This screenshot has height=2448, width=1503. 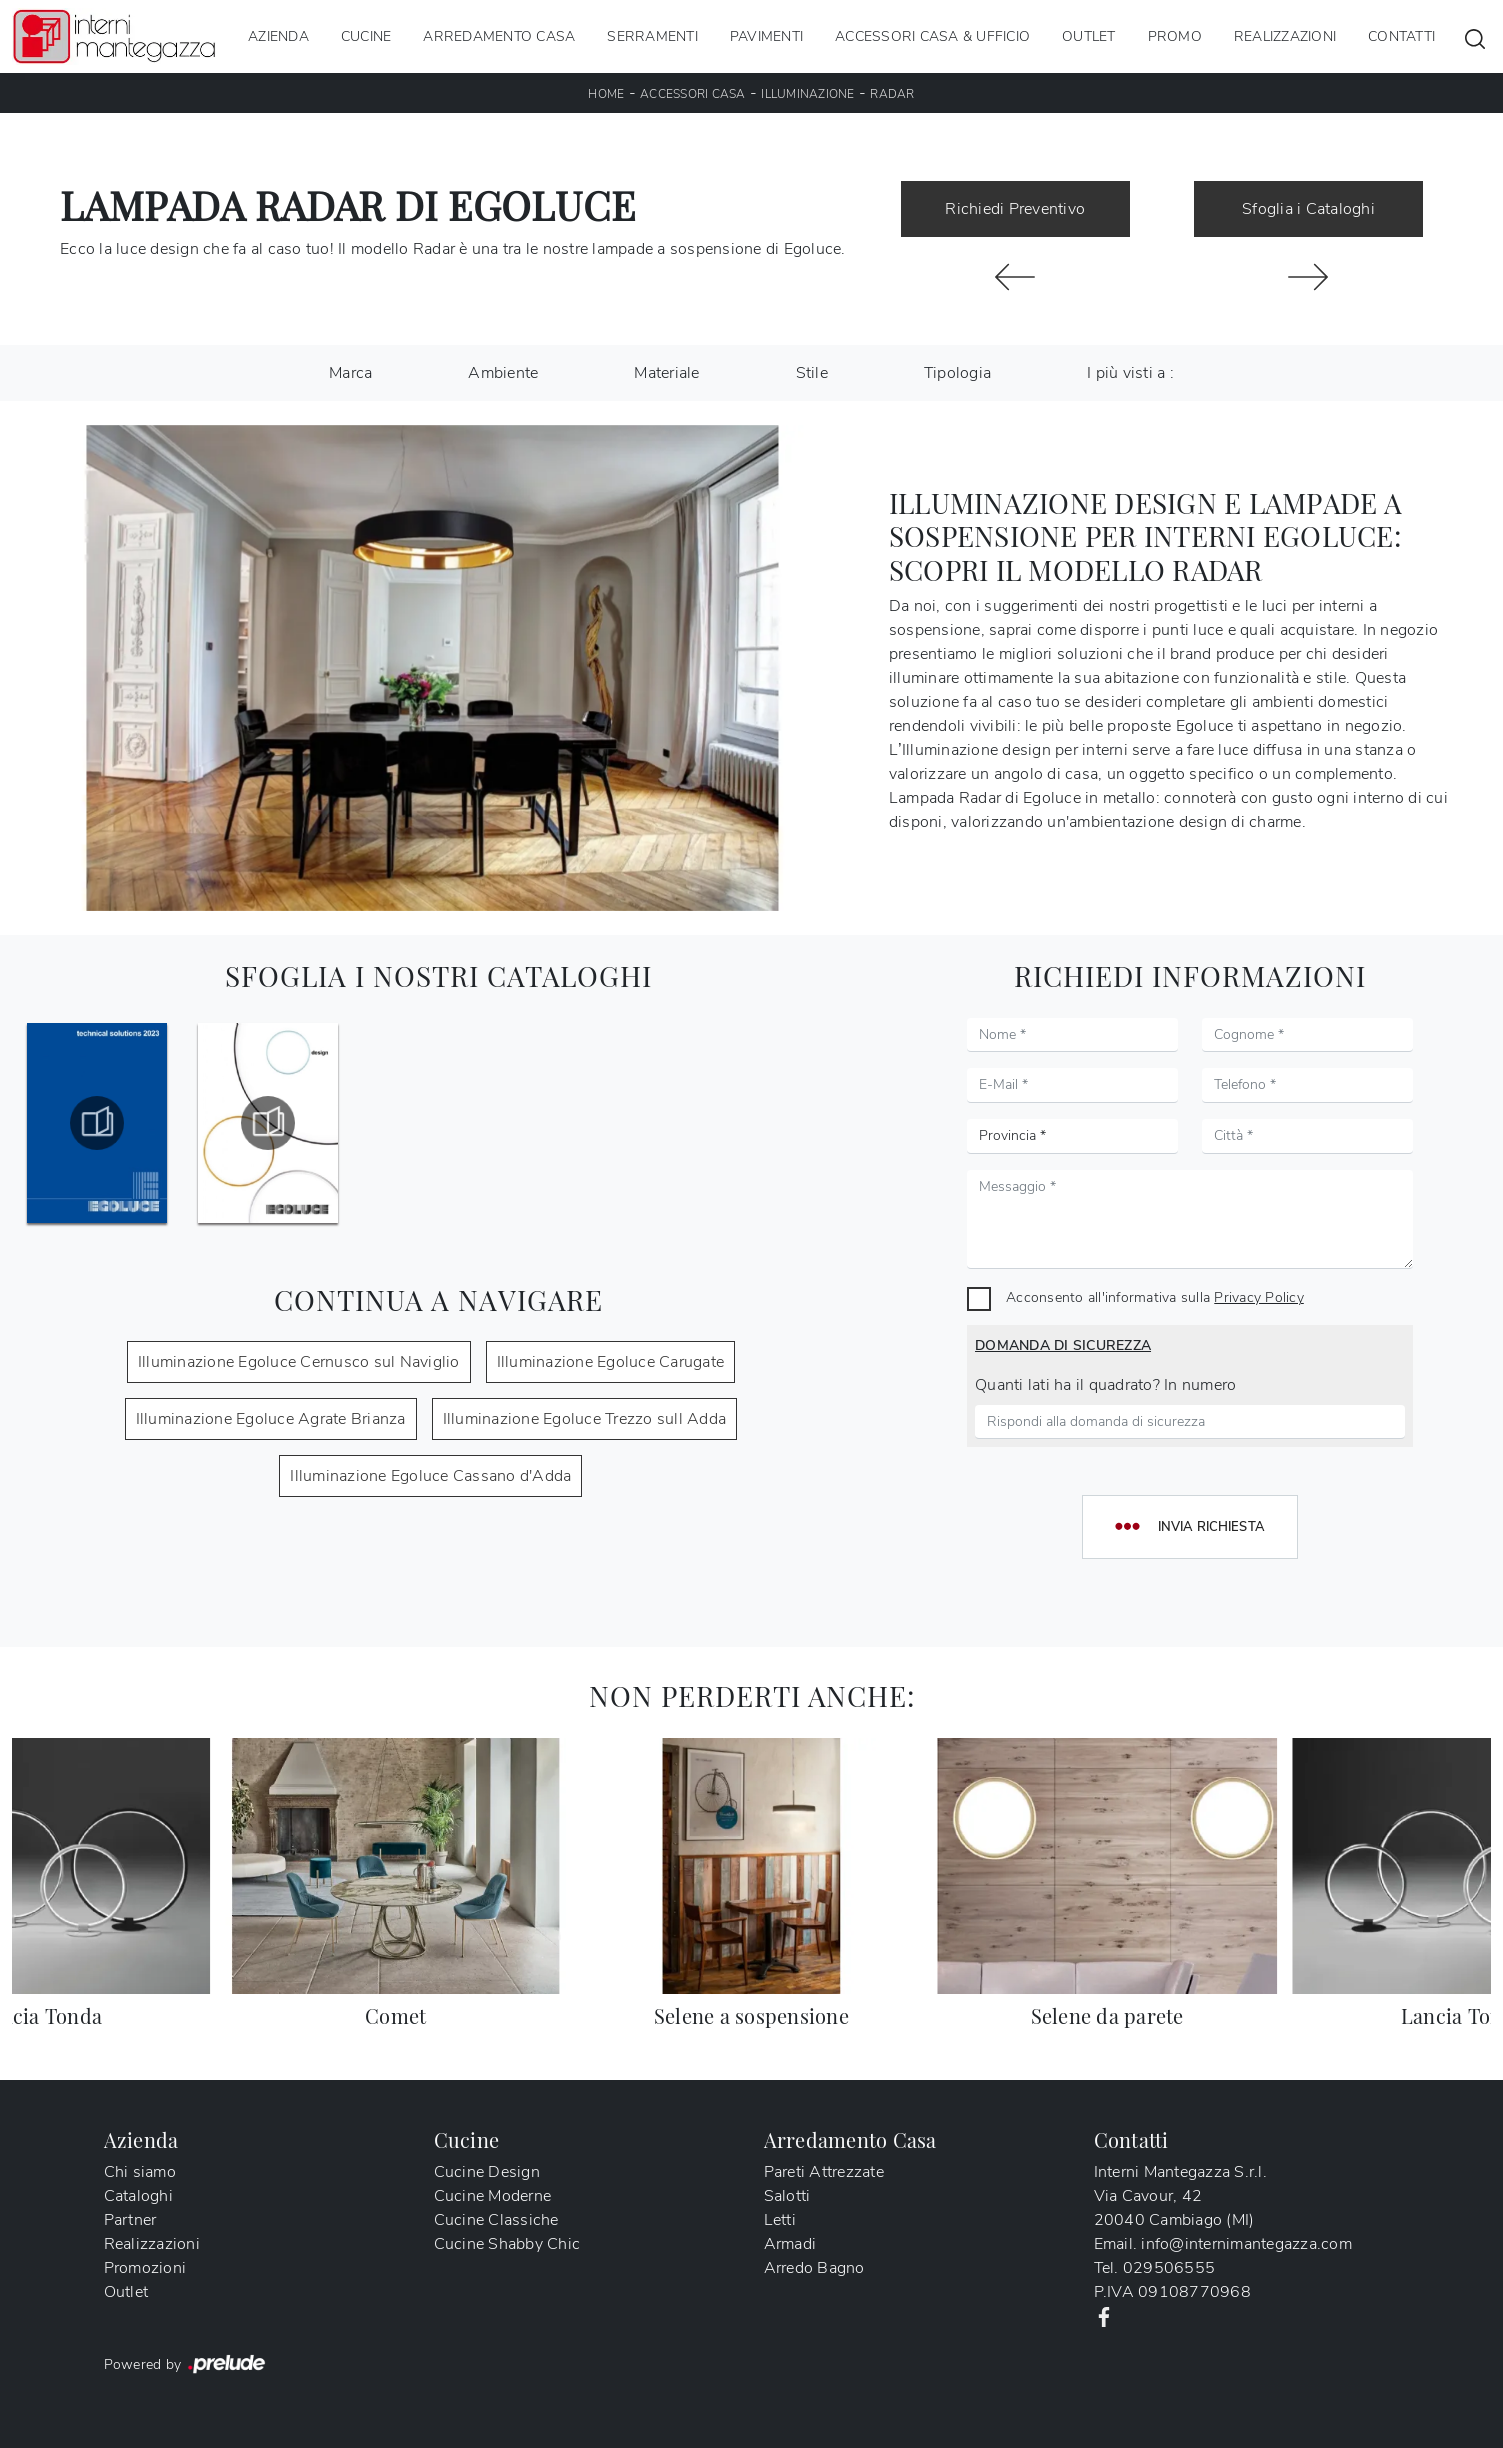 What do you see at coordinates (487, 2172) in the screenshot?
I see `Cucine Design` at bounding box center [487, 2172].